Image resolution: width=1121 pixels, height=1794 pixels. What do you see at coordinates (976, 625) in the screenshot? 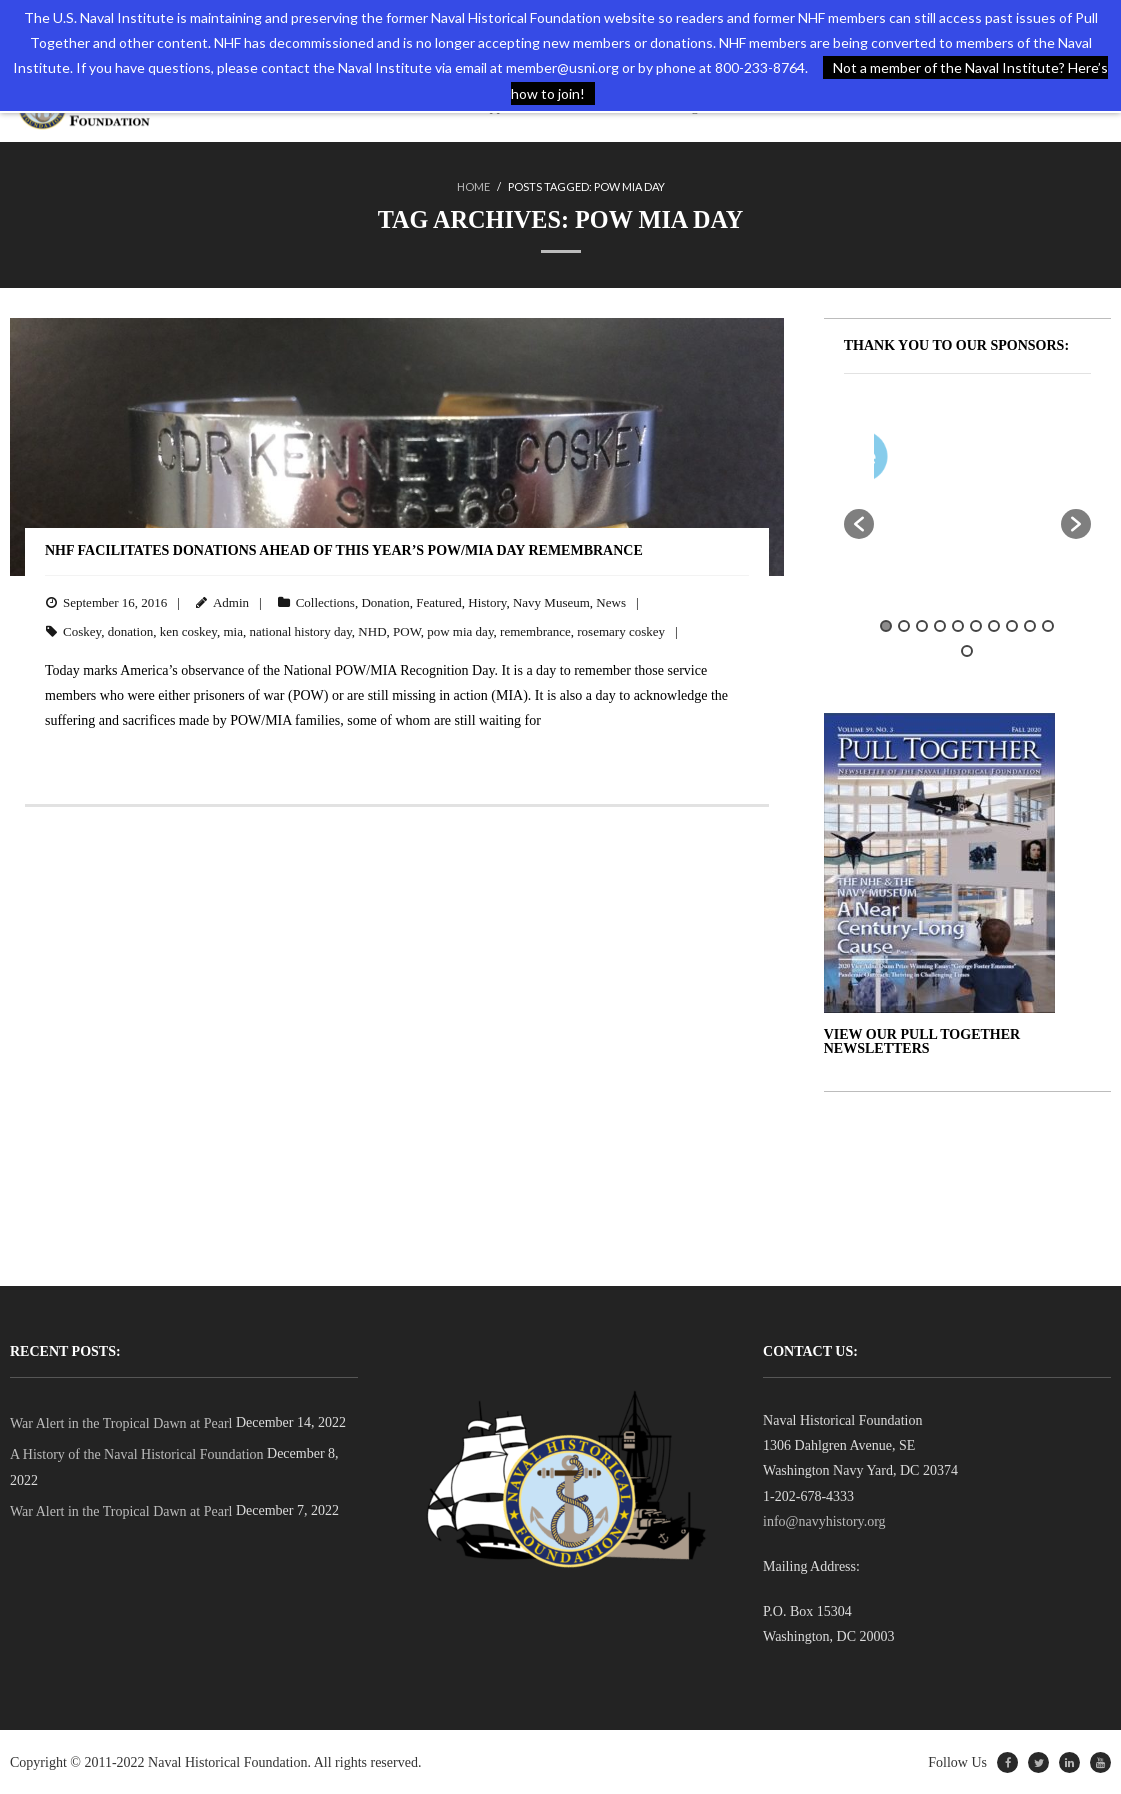
I see `6 [button]` at bounding box center [976, 625].